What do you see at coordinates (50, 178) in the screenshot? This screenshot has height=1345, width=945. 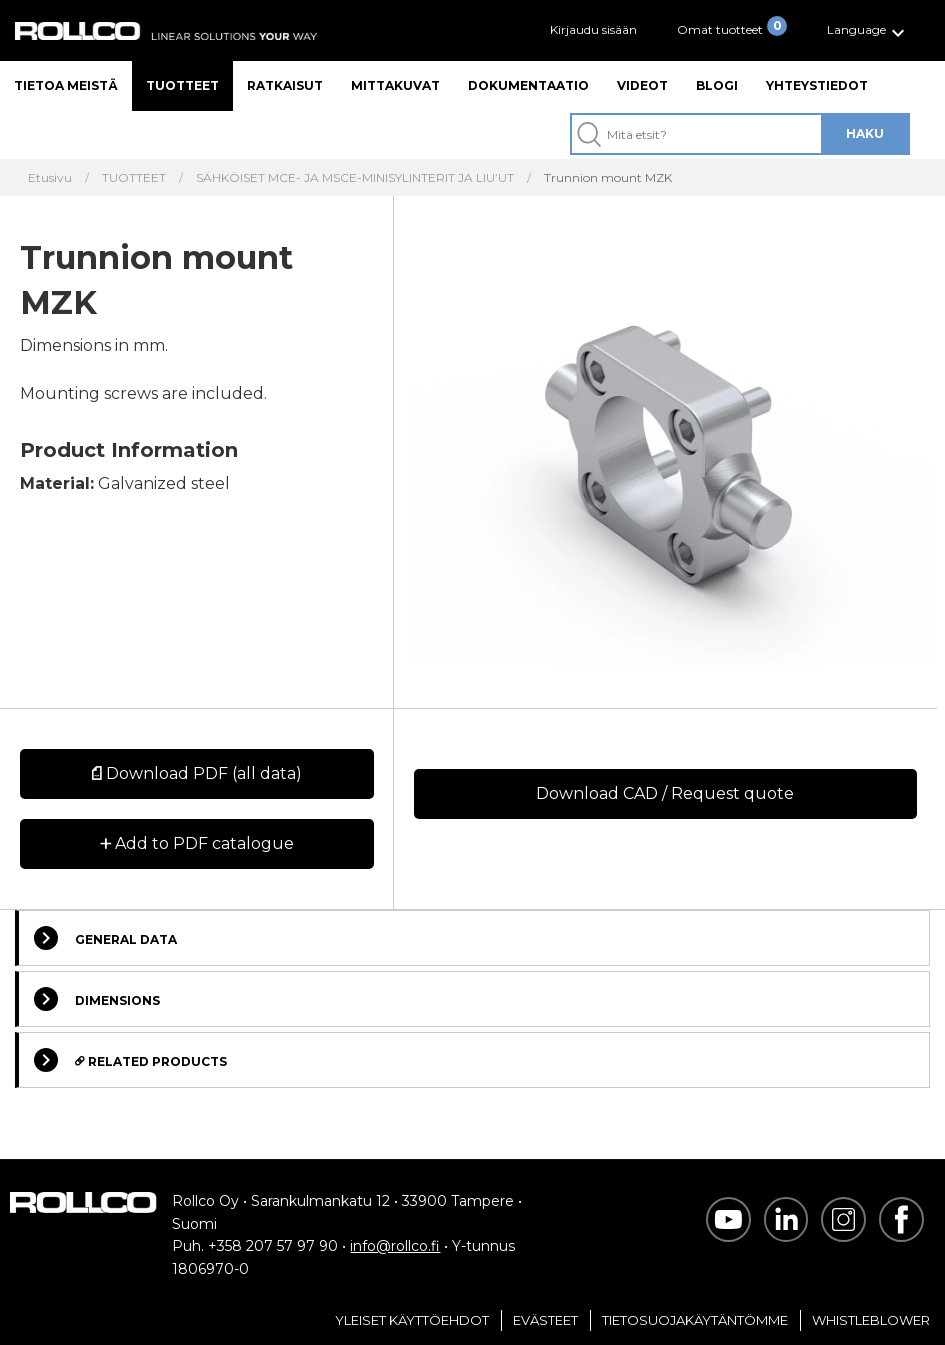 I see `Etusivu` at bounding box center [50, 178].